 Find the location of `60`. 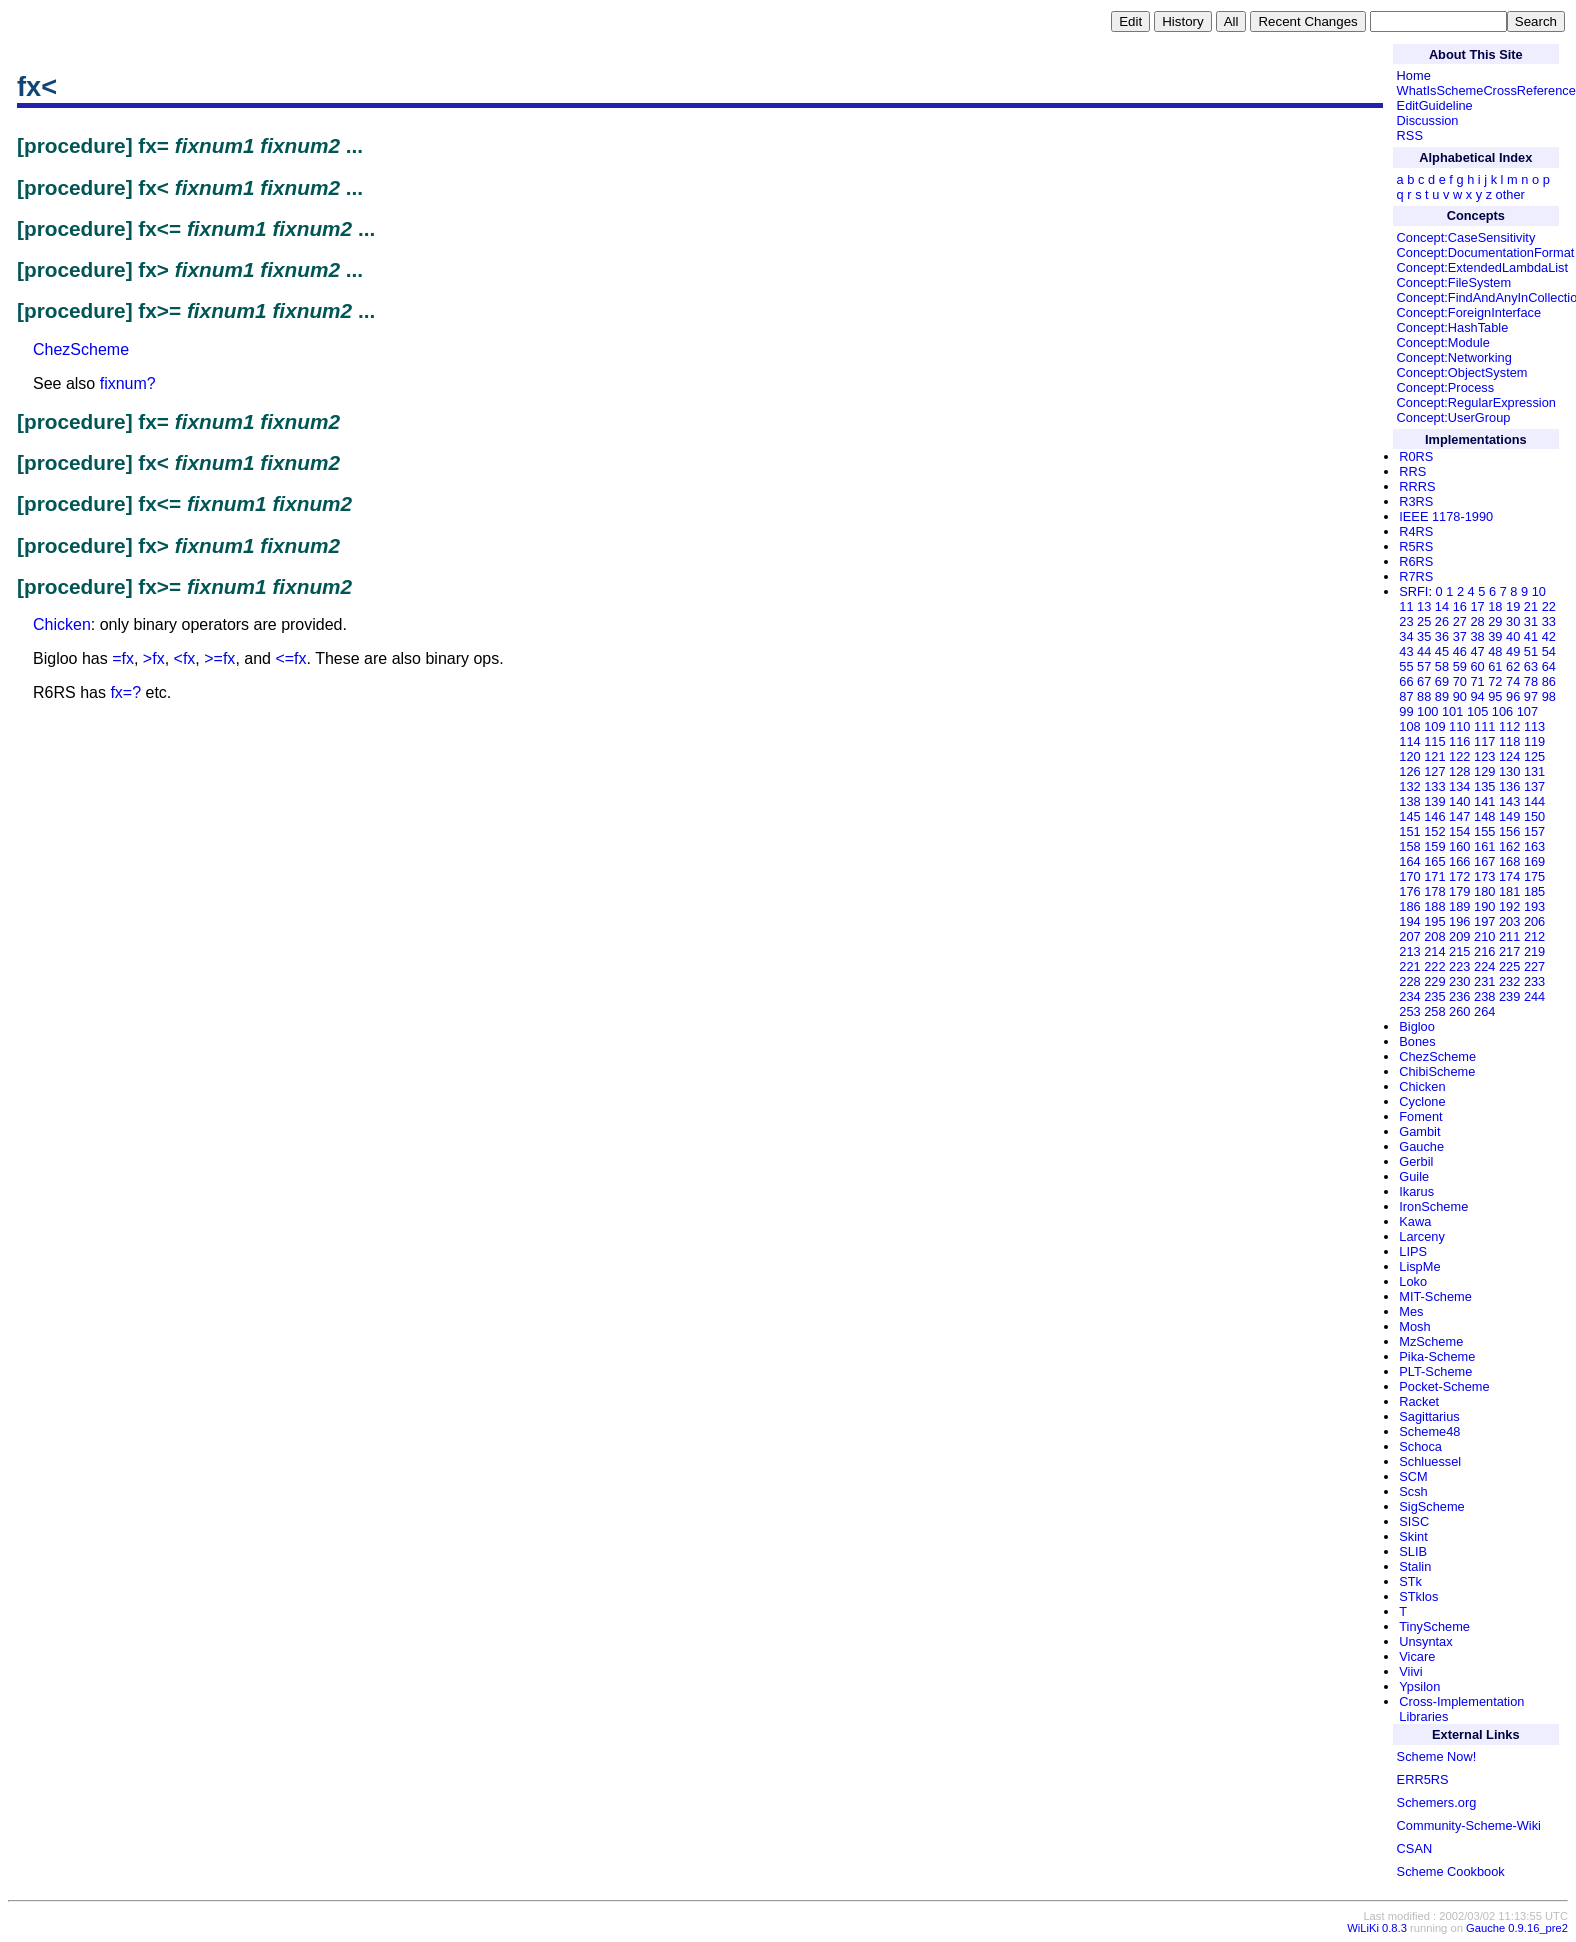

60 is located at coordinates (1477, 666).